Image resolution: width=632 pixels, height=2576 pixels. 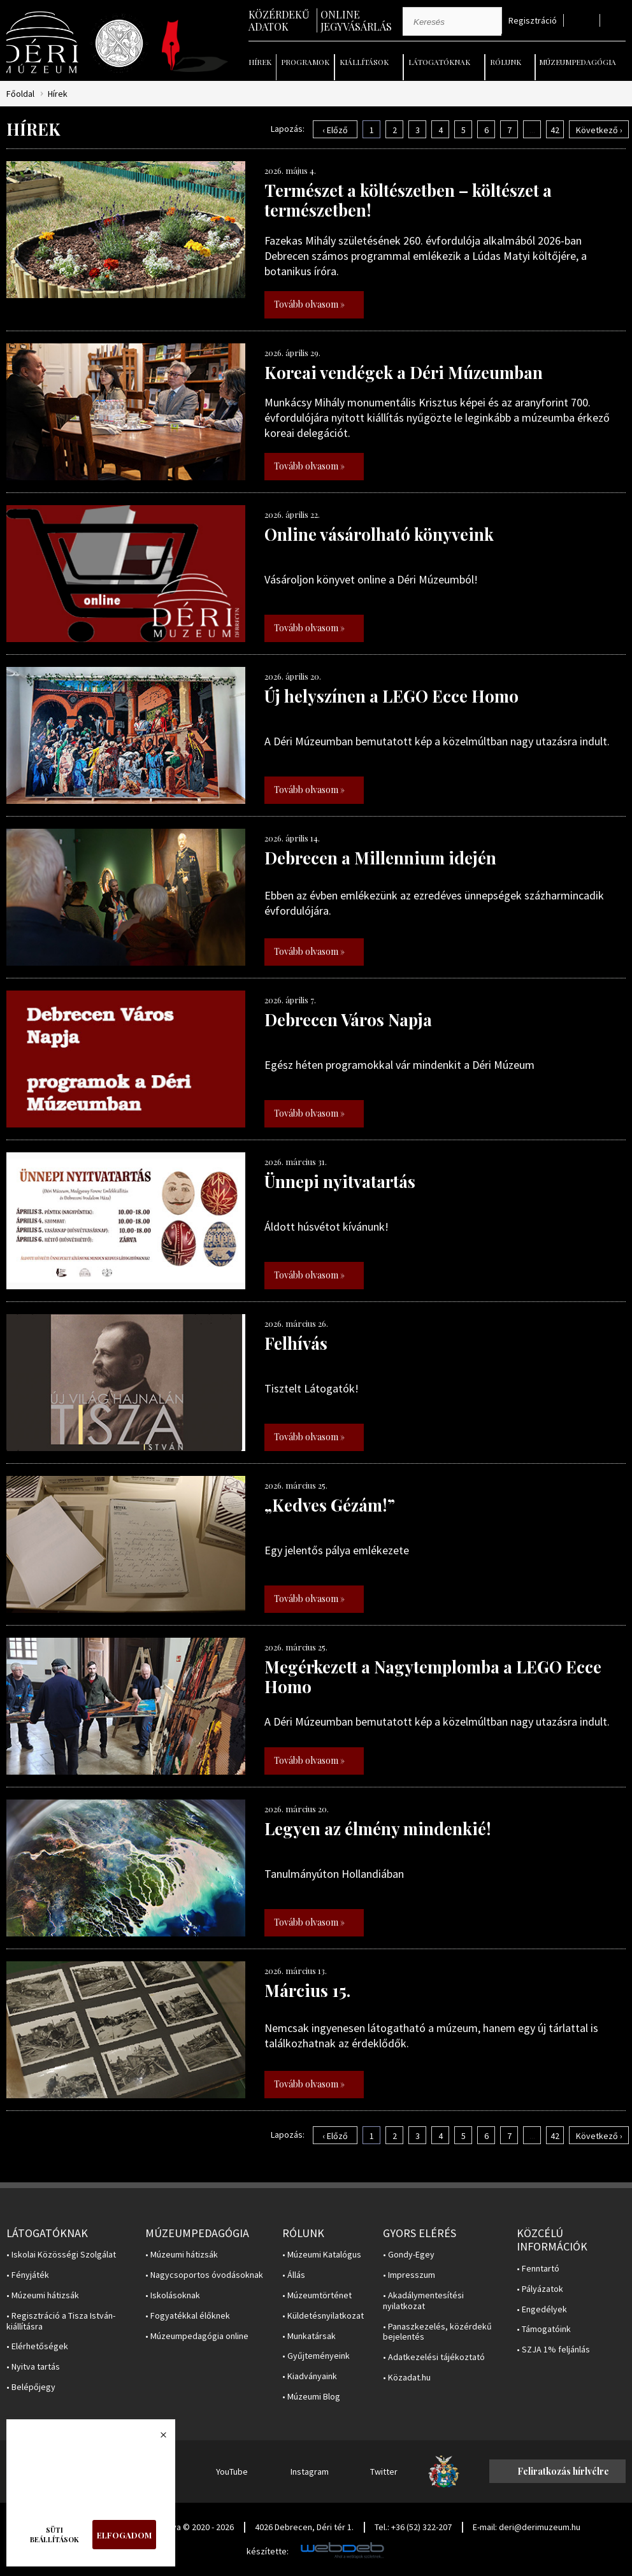 I want to click on Elfogadom, so click(x=124, y=2534).